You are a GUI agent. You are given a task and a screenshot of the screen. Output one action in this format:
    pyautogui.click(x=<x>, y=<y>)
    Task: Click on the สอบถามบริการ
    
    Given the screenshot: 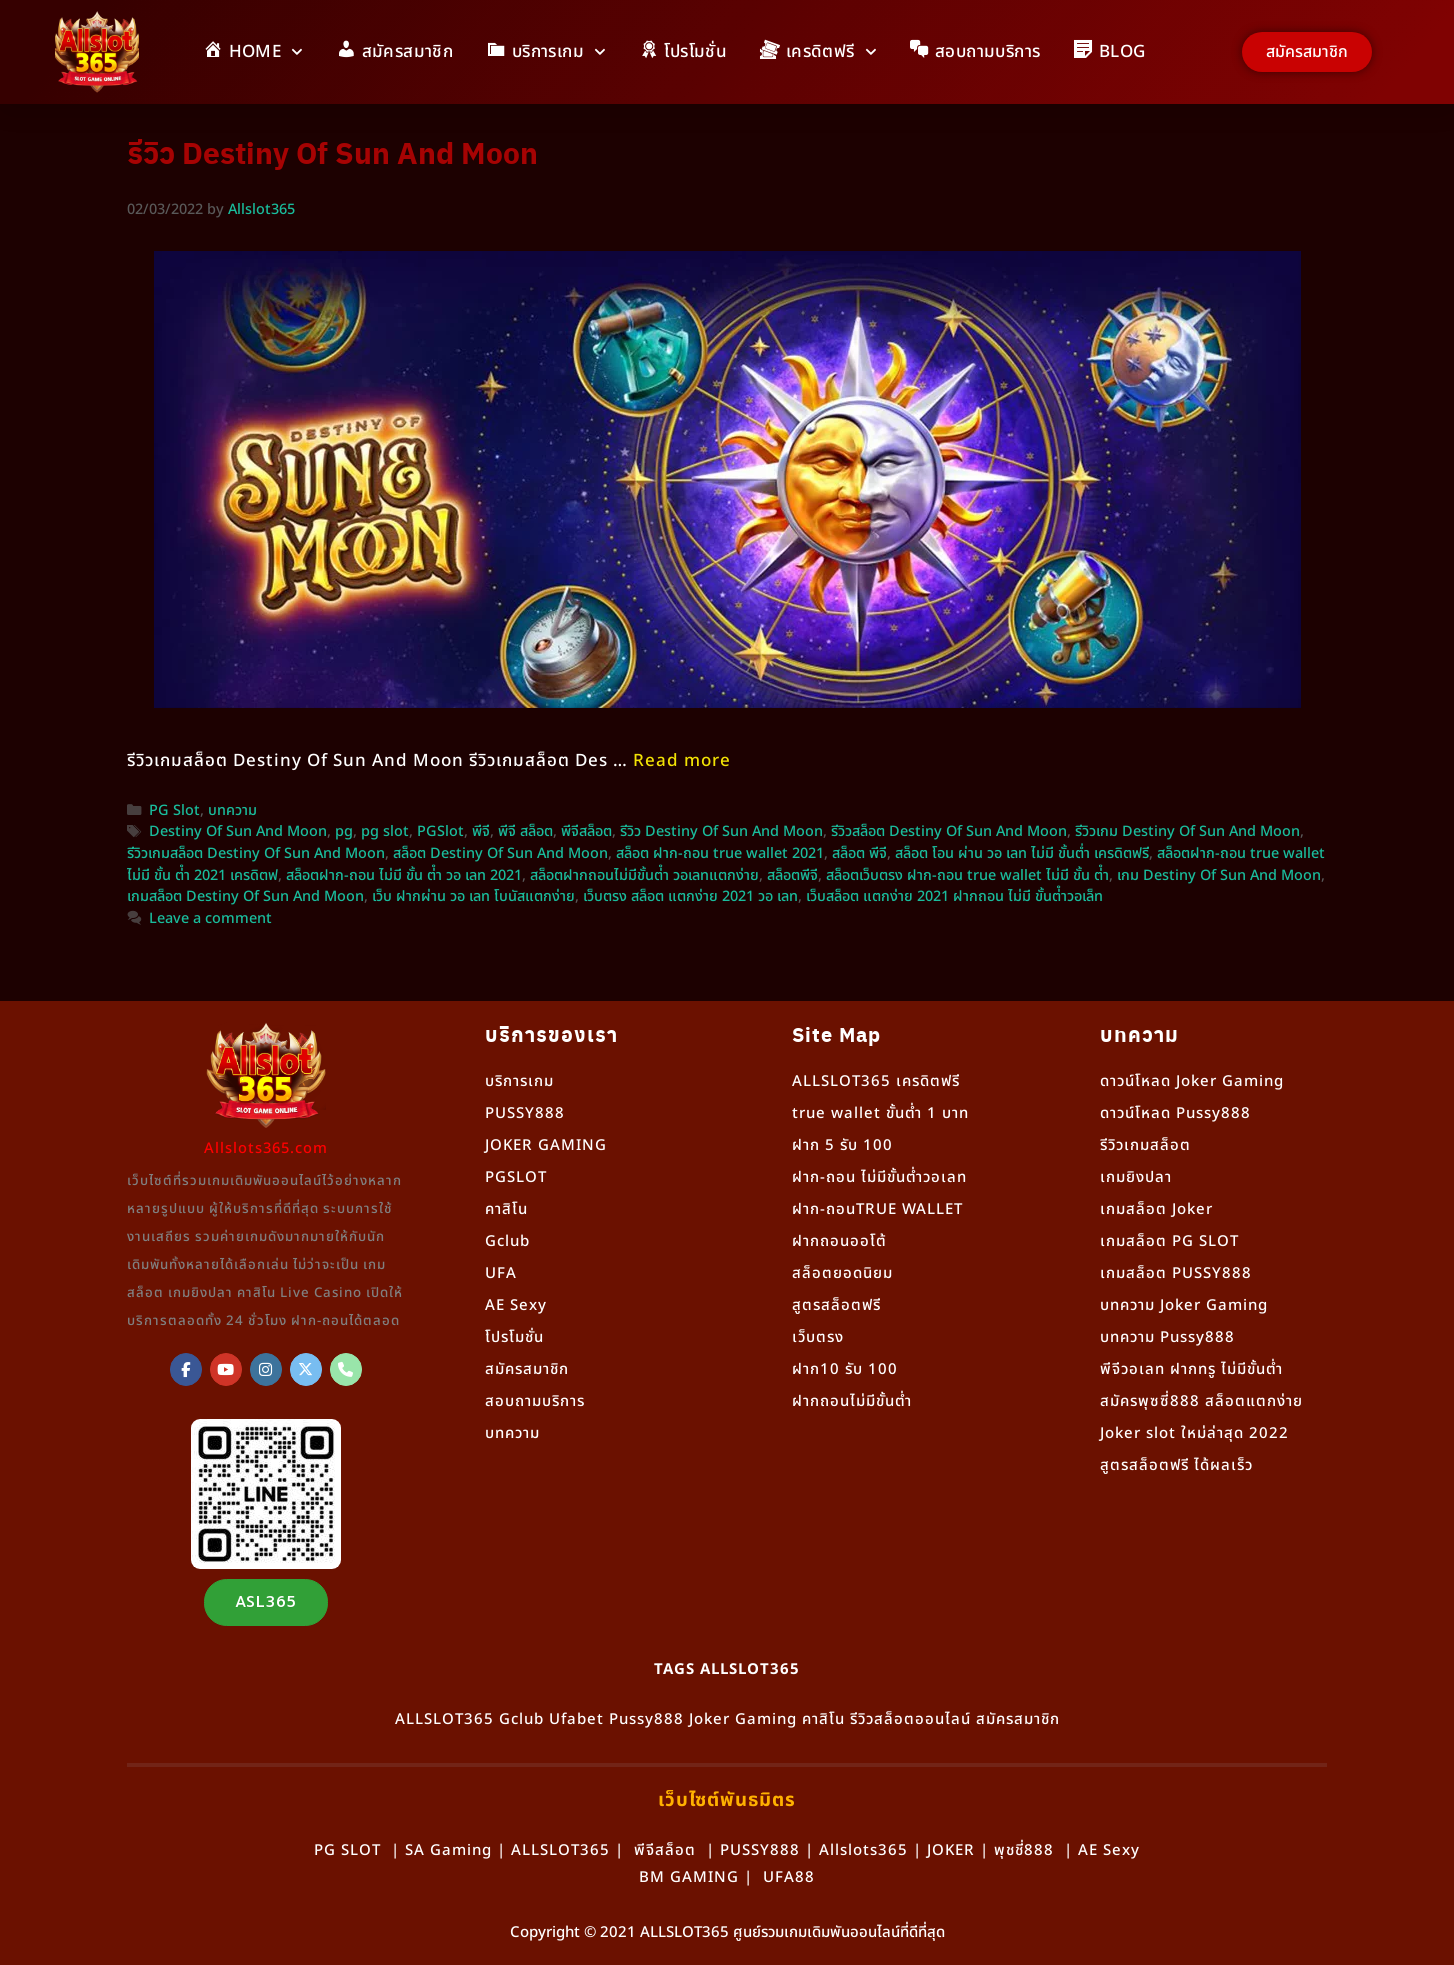 What is the action you would take?
    pyautogui.click(x=535, y=1401)
    